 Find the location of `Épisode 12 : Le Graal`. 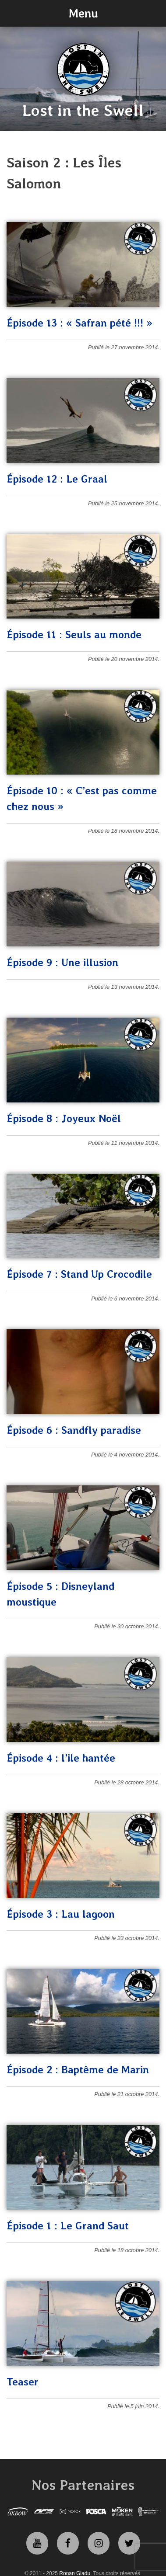

Épisode 12 : Le Graal is located at coordinates (57, 479).